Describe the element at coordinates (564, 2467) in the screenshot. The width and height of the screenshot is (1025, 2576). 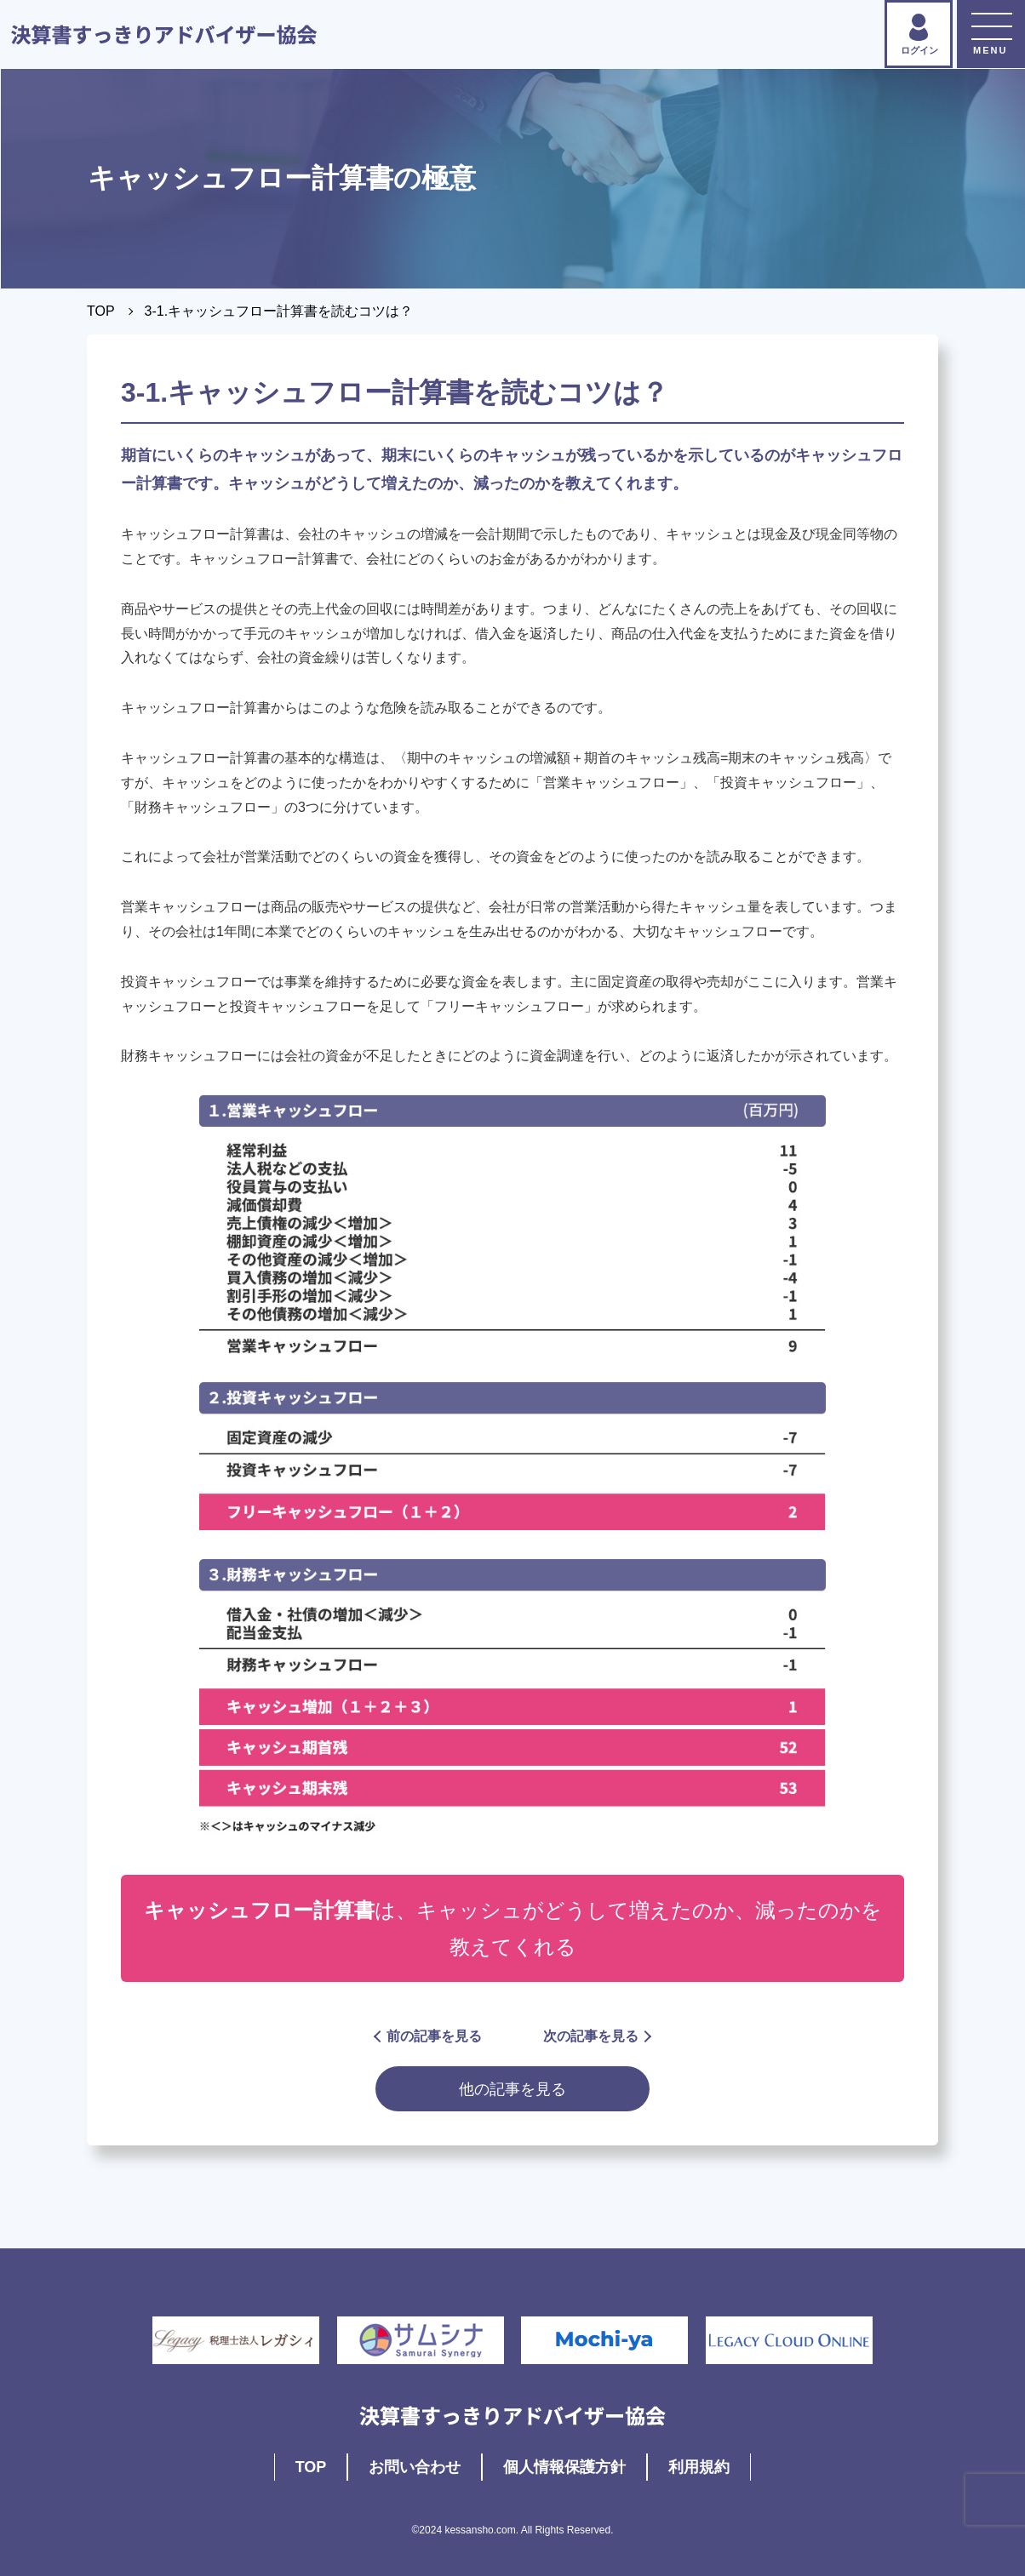
I see `個人情報保護方針` at that location.